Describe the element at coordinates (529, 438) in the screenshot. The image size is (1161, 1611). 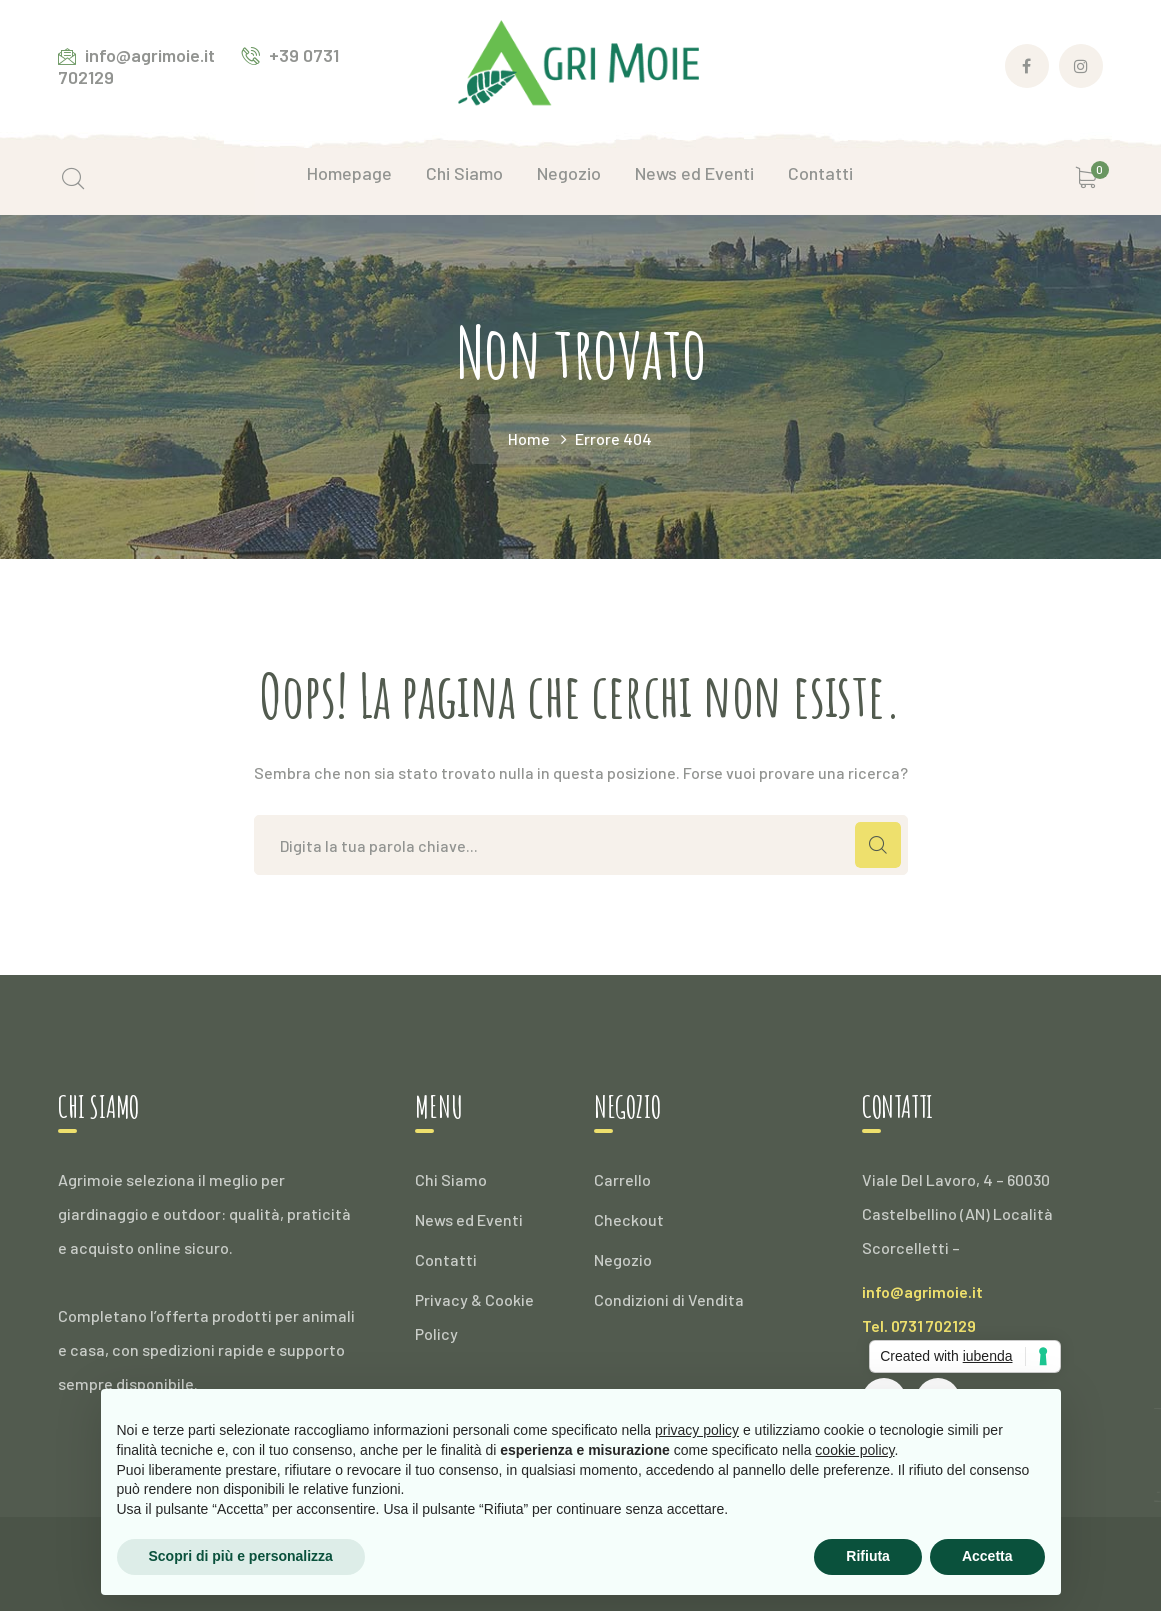
I see `Home` at that location.